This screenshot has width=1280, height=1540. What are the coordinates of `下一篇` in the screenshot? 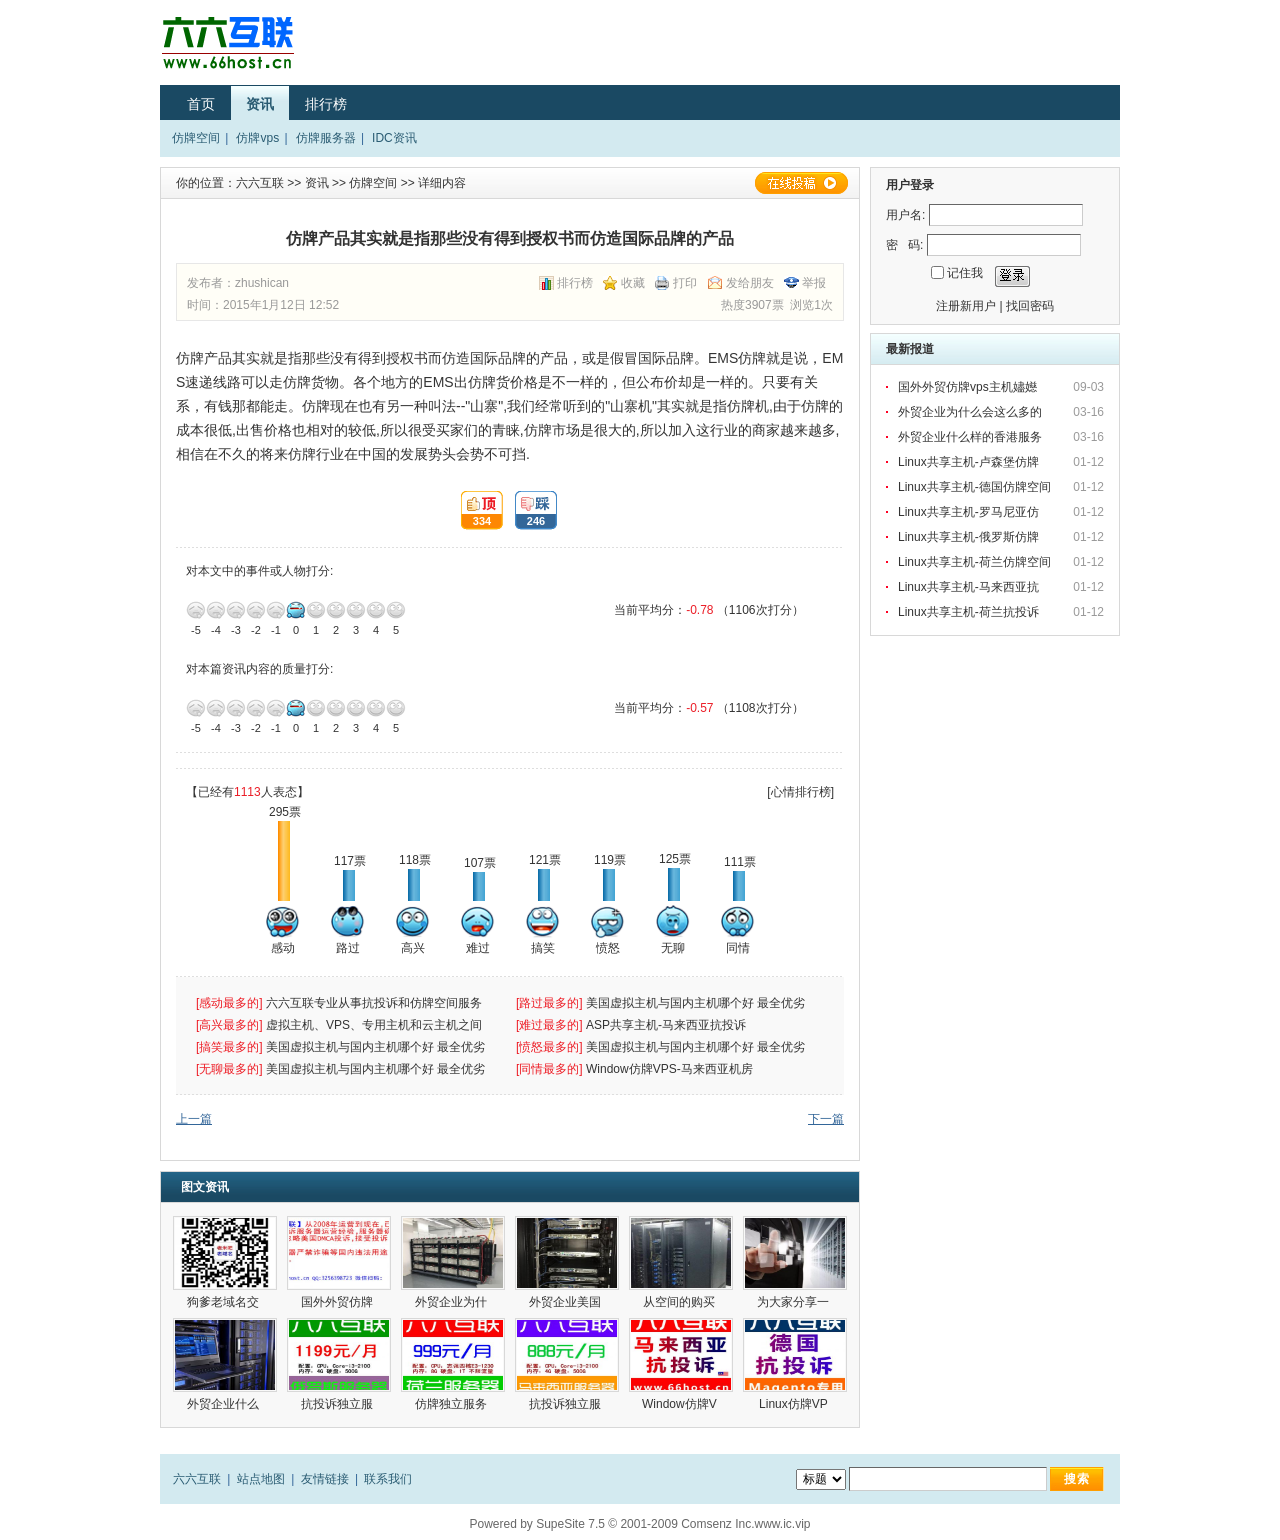 It's located at (826, 1119).